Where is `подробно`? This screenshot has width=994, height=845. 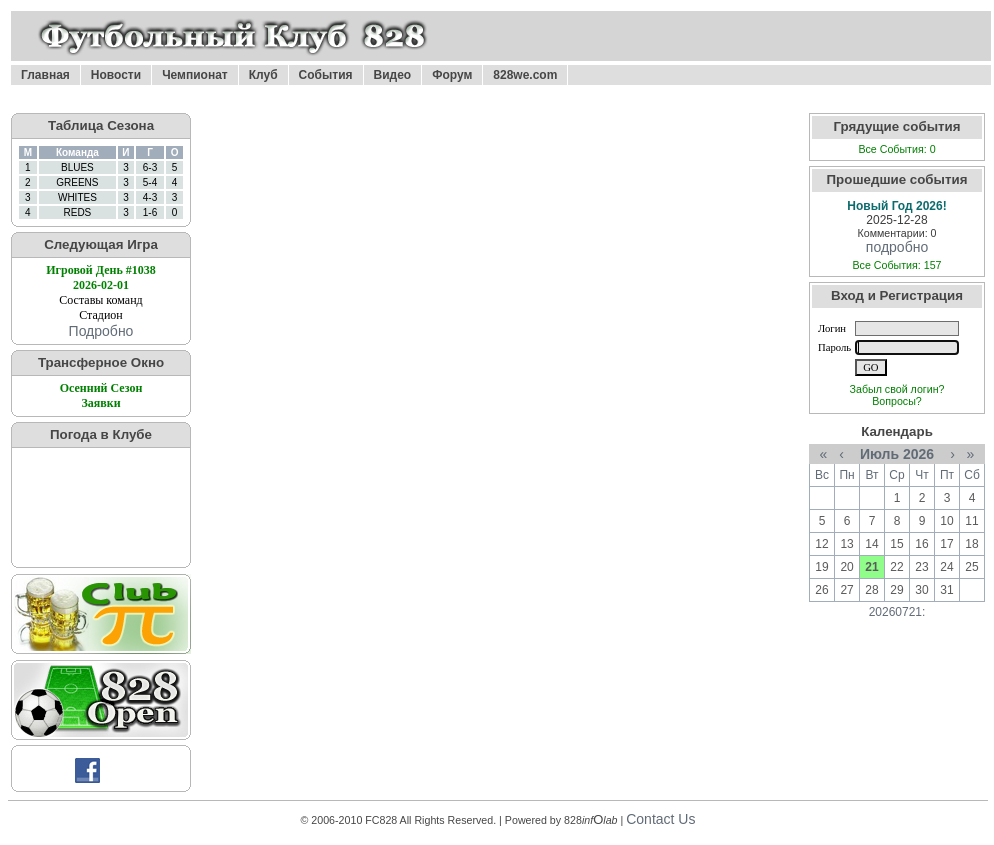 подробно is located at coordinates (897, 247).